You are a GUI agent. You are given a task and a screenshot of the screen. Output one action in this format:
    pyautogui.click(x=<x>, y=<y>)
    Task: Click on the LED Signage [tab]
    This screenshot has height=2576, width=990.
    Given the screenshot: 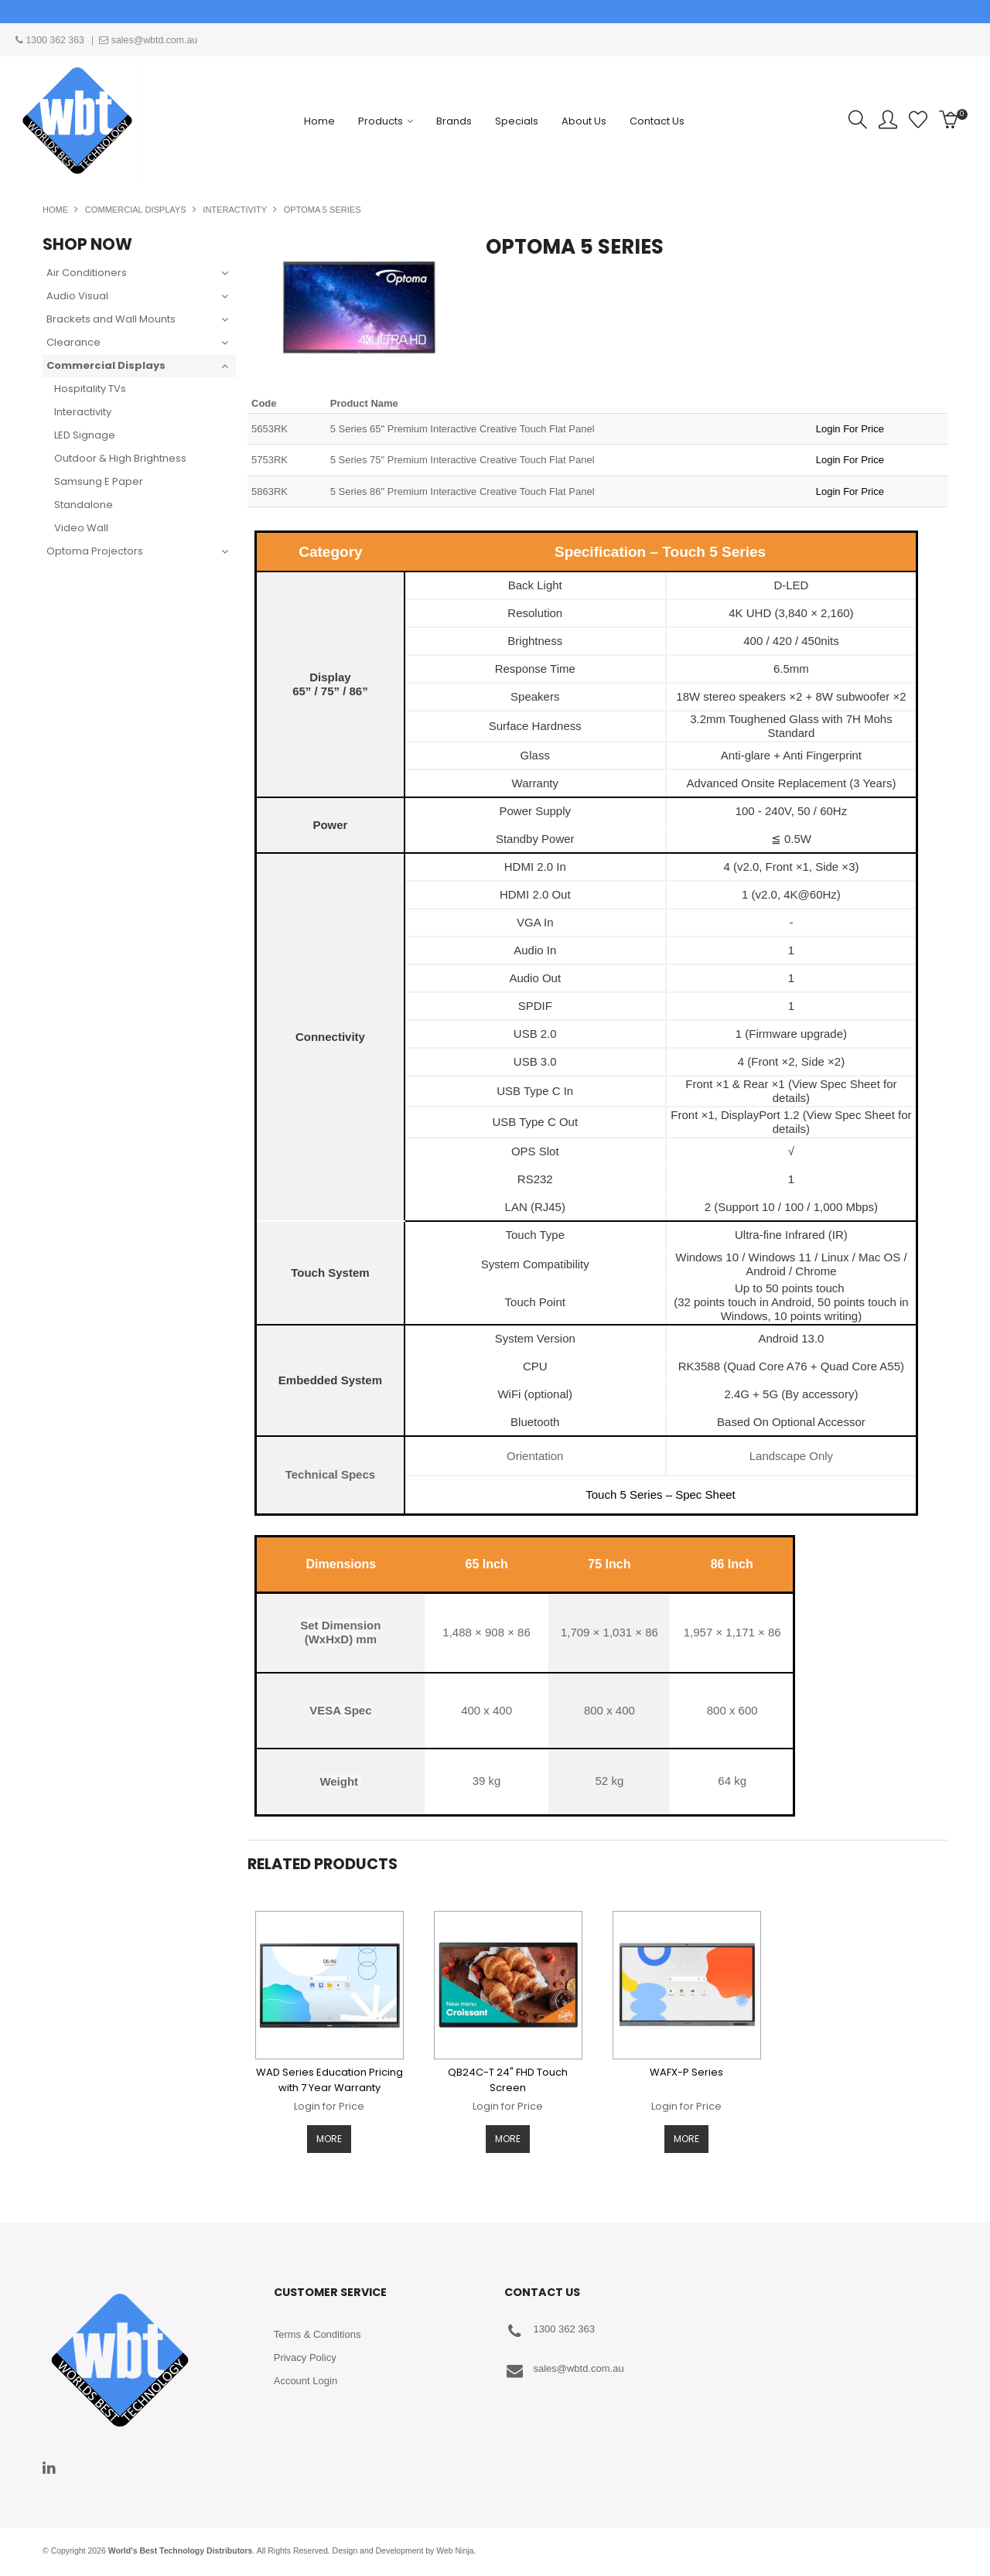 What is the action you would take?
    pyautogui.click(x=84, y=435)
    